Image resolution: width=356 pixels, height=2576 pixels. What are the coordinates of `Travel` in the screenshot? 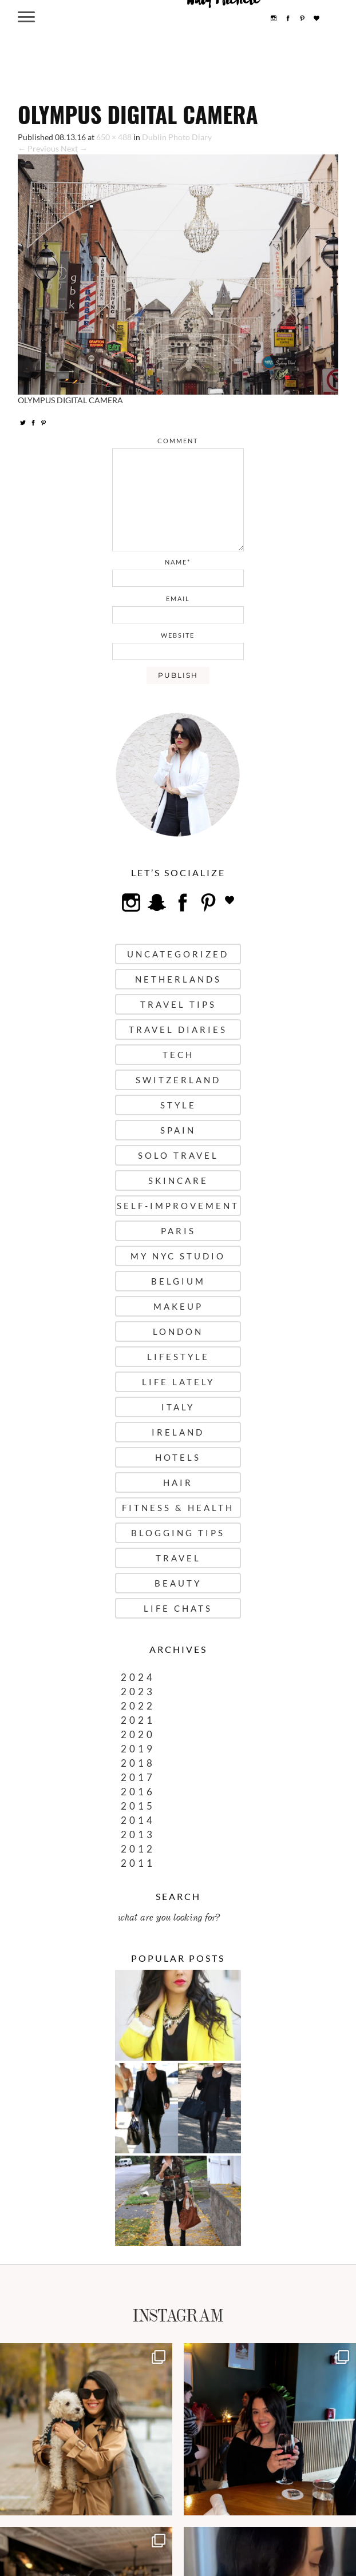 It's located at (178, 1558).